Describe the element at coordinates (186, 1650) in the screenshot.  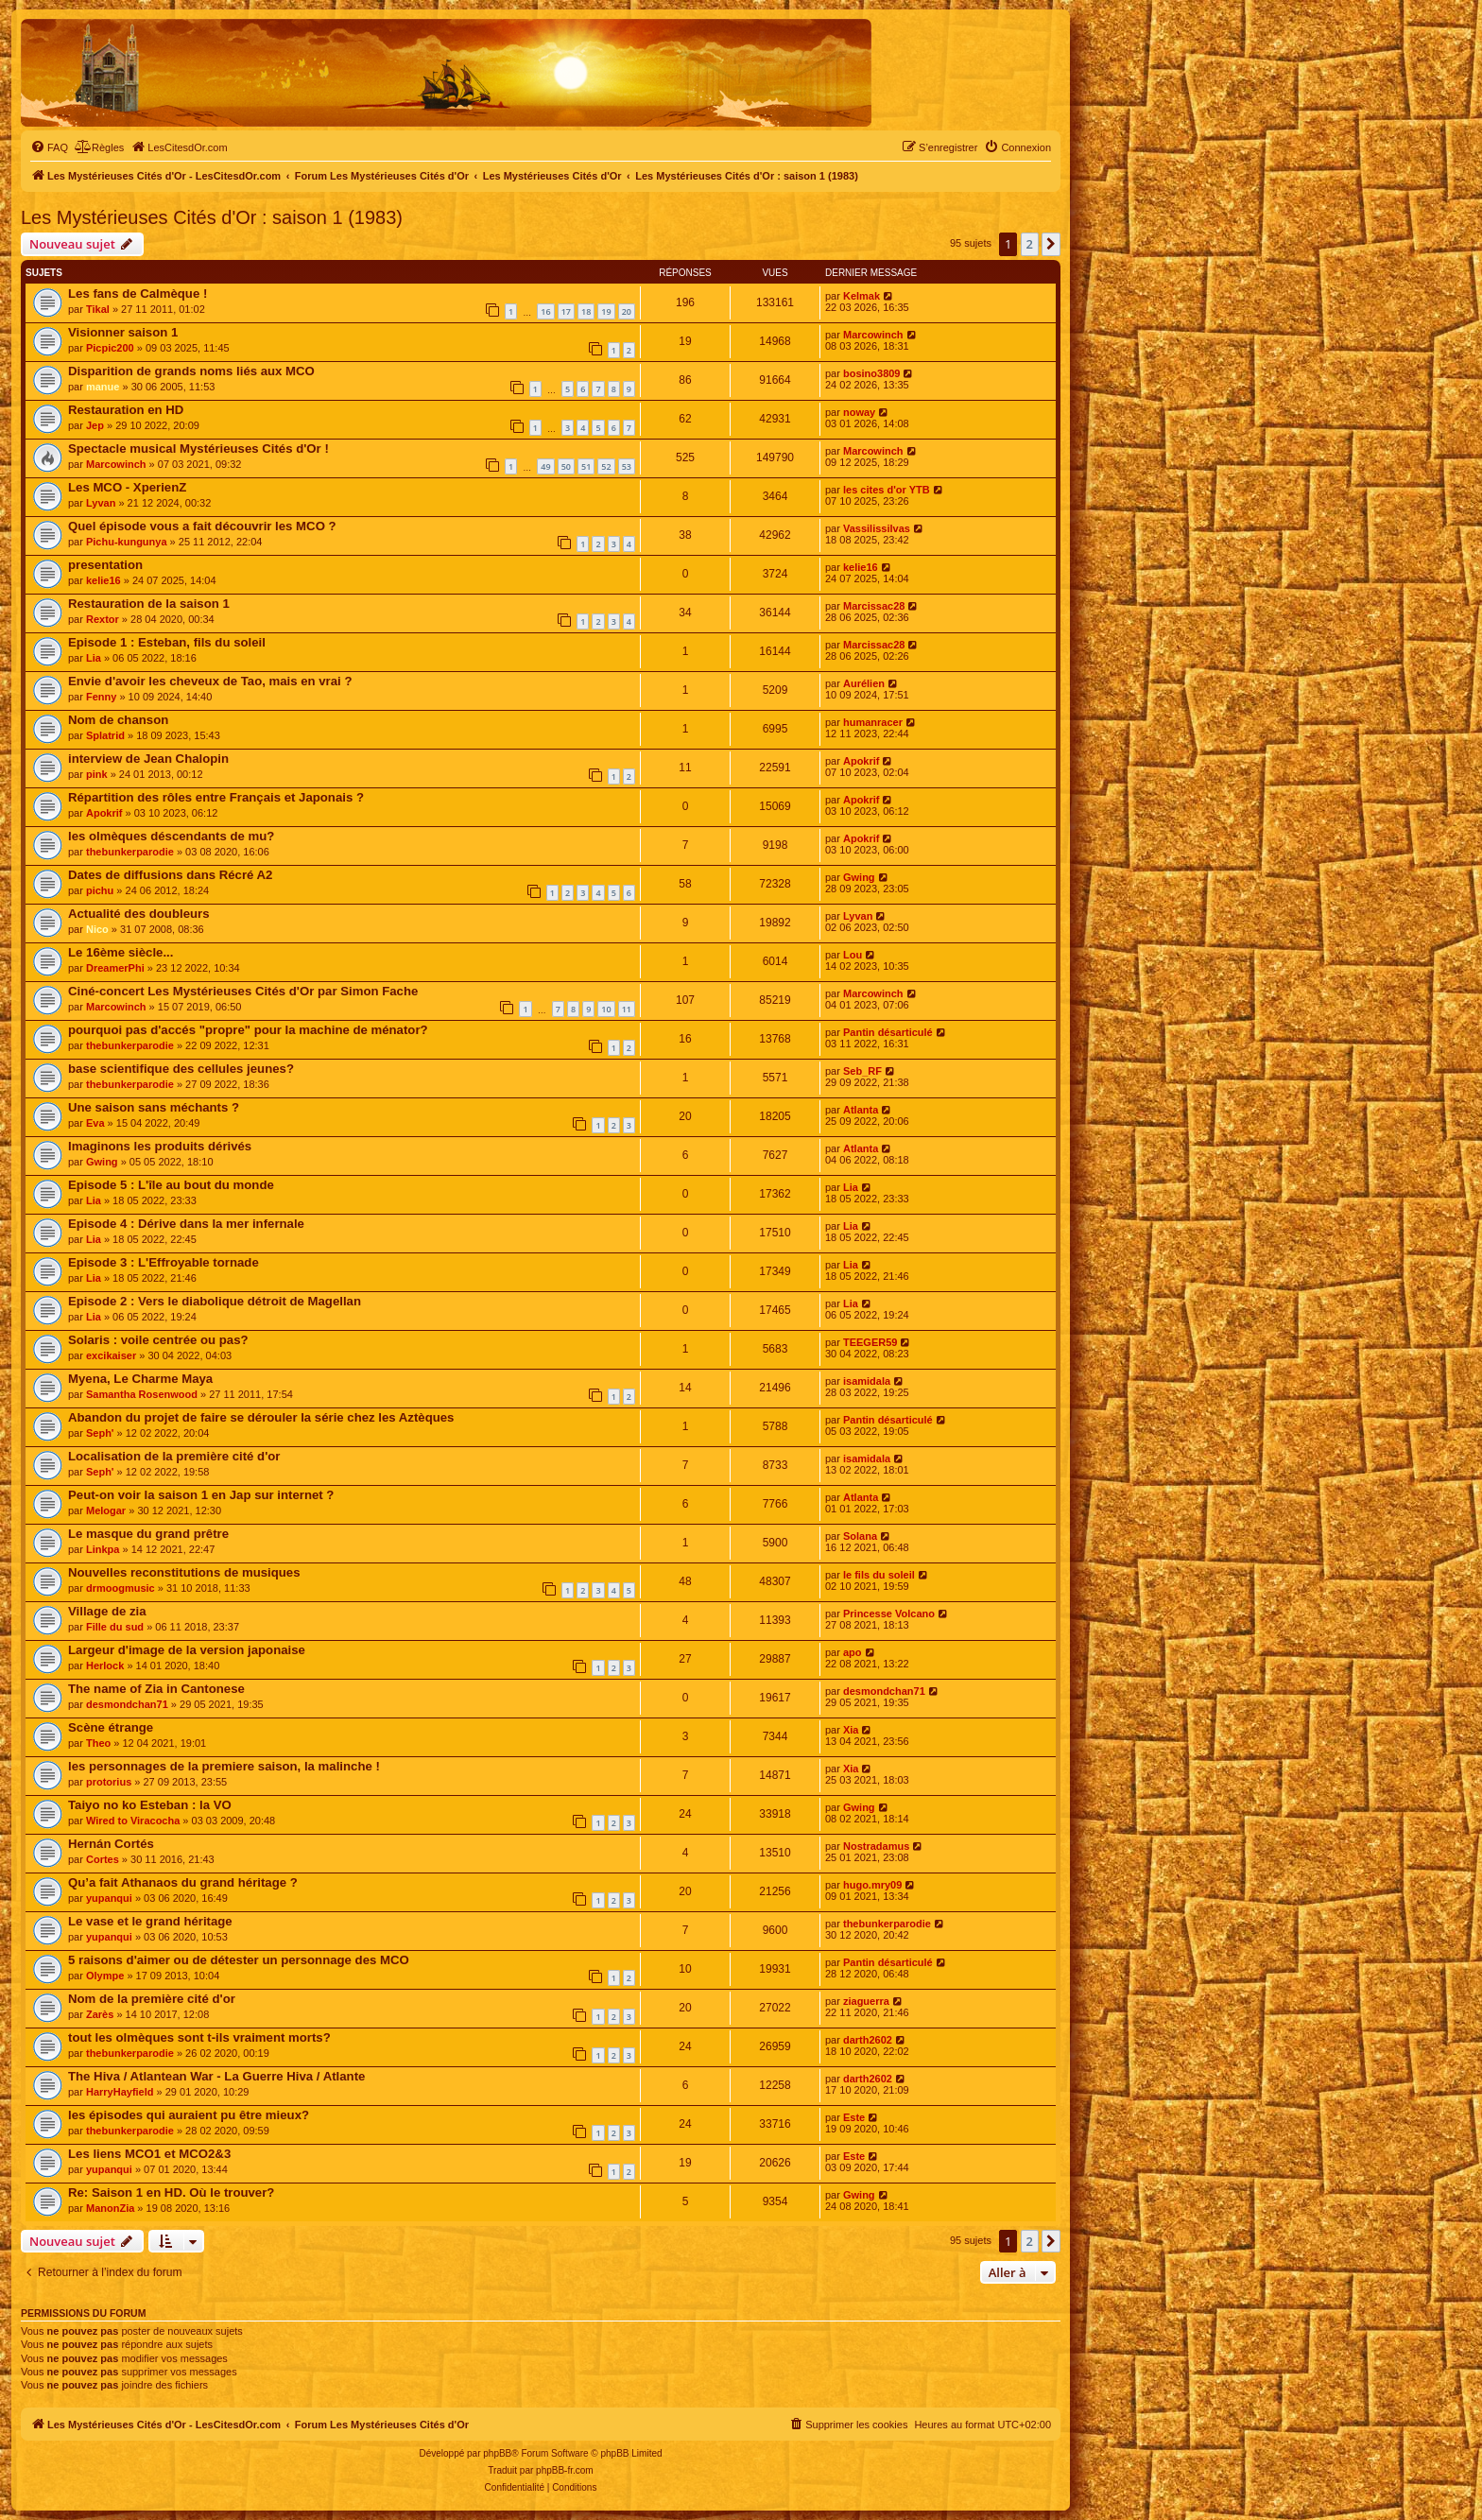
I see `Largeur d'image de la version japonaise` at that location.